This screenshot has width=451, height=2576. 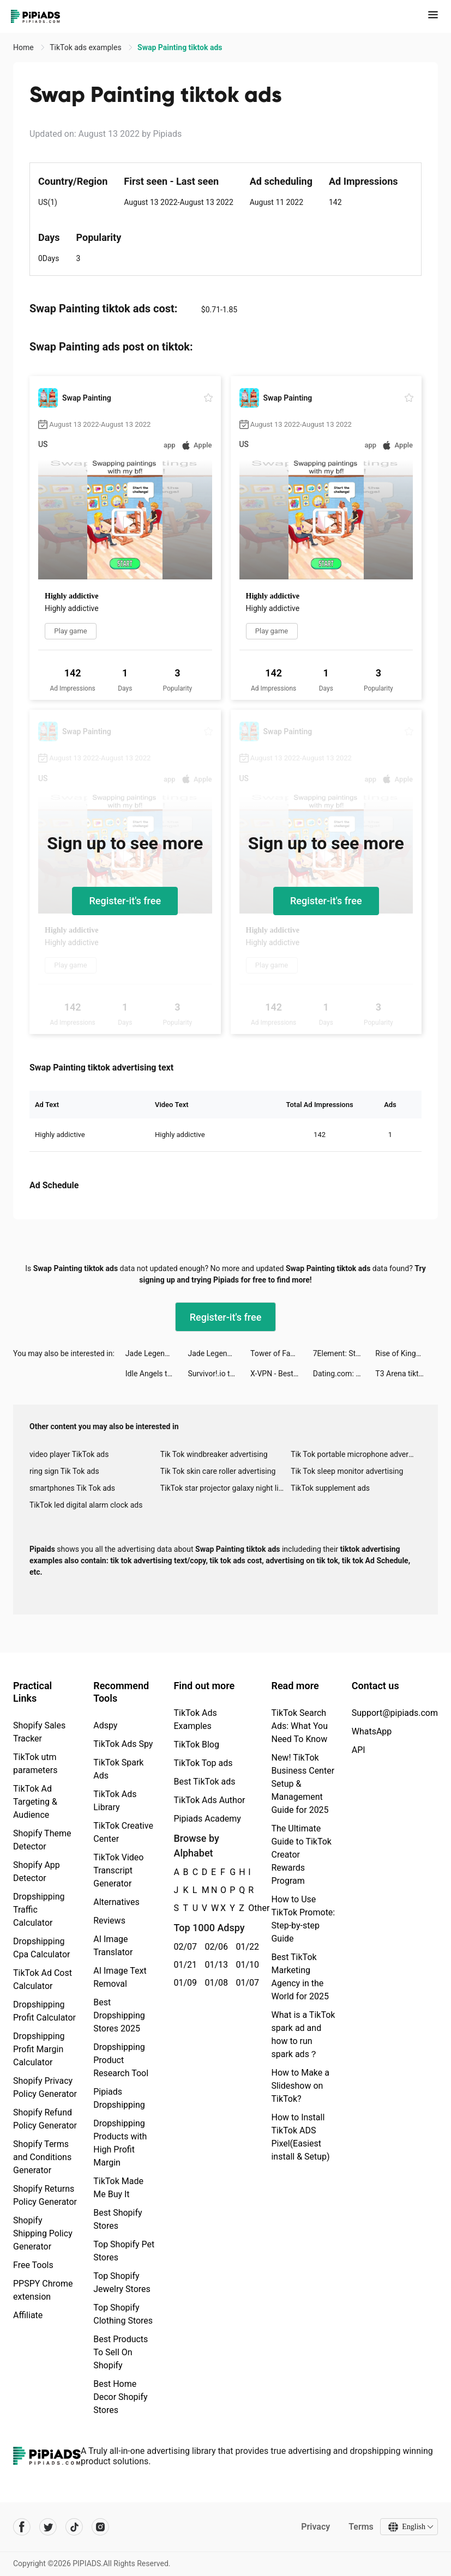 What do you see at coordinates (64, 1471) in the screenshot?
I see `ring sign Tik Tok ads` at bounding box center [64, 1471].